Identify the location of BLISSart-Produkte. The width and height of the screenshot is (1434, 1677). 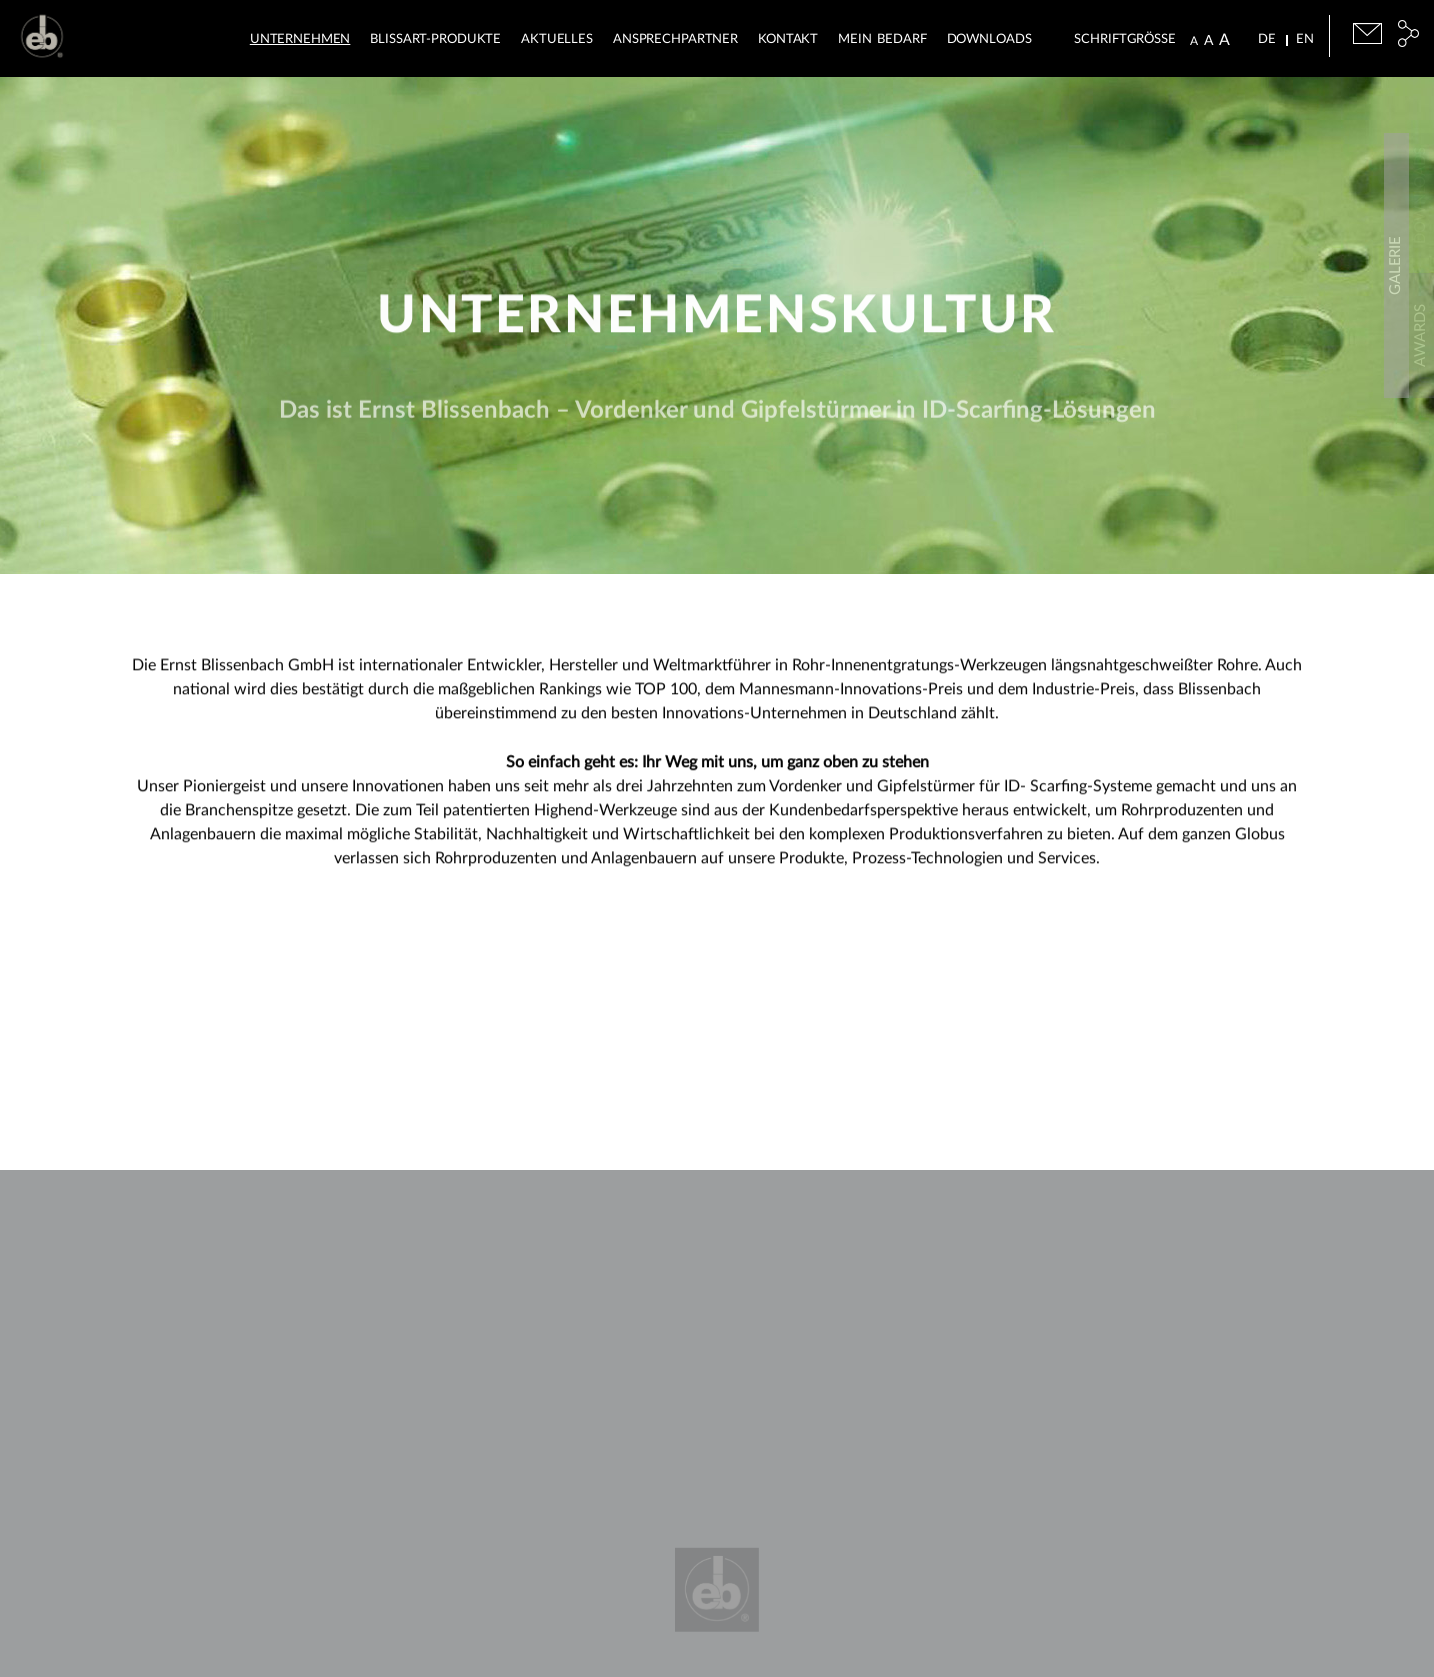
(435, 39).